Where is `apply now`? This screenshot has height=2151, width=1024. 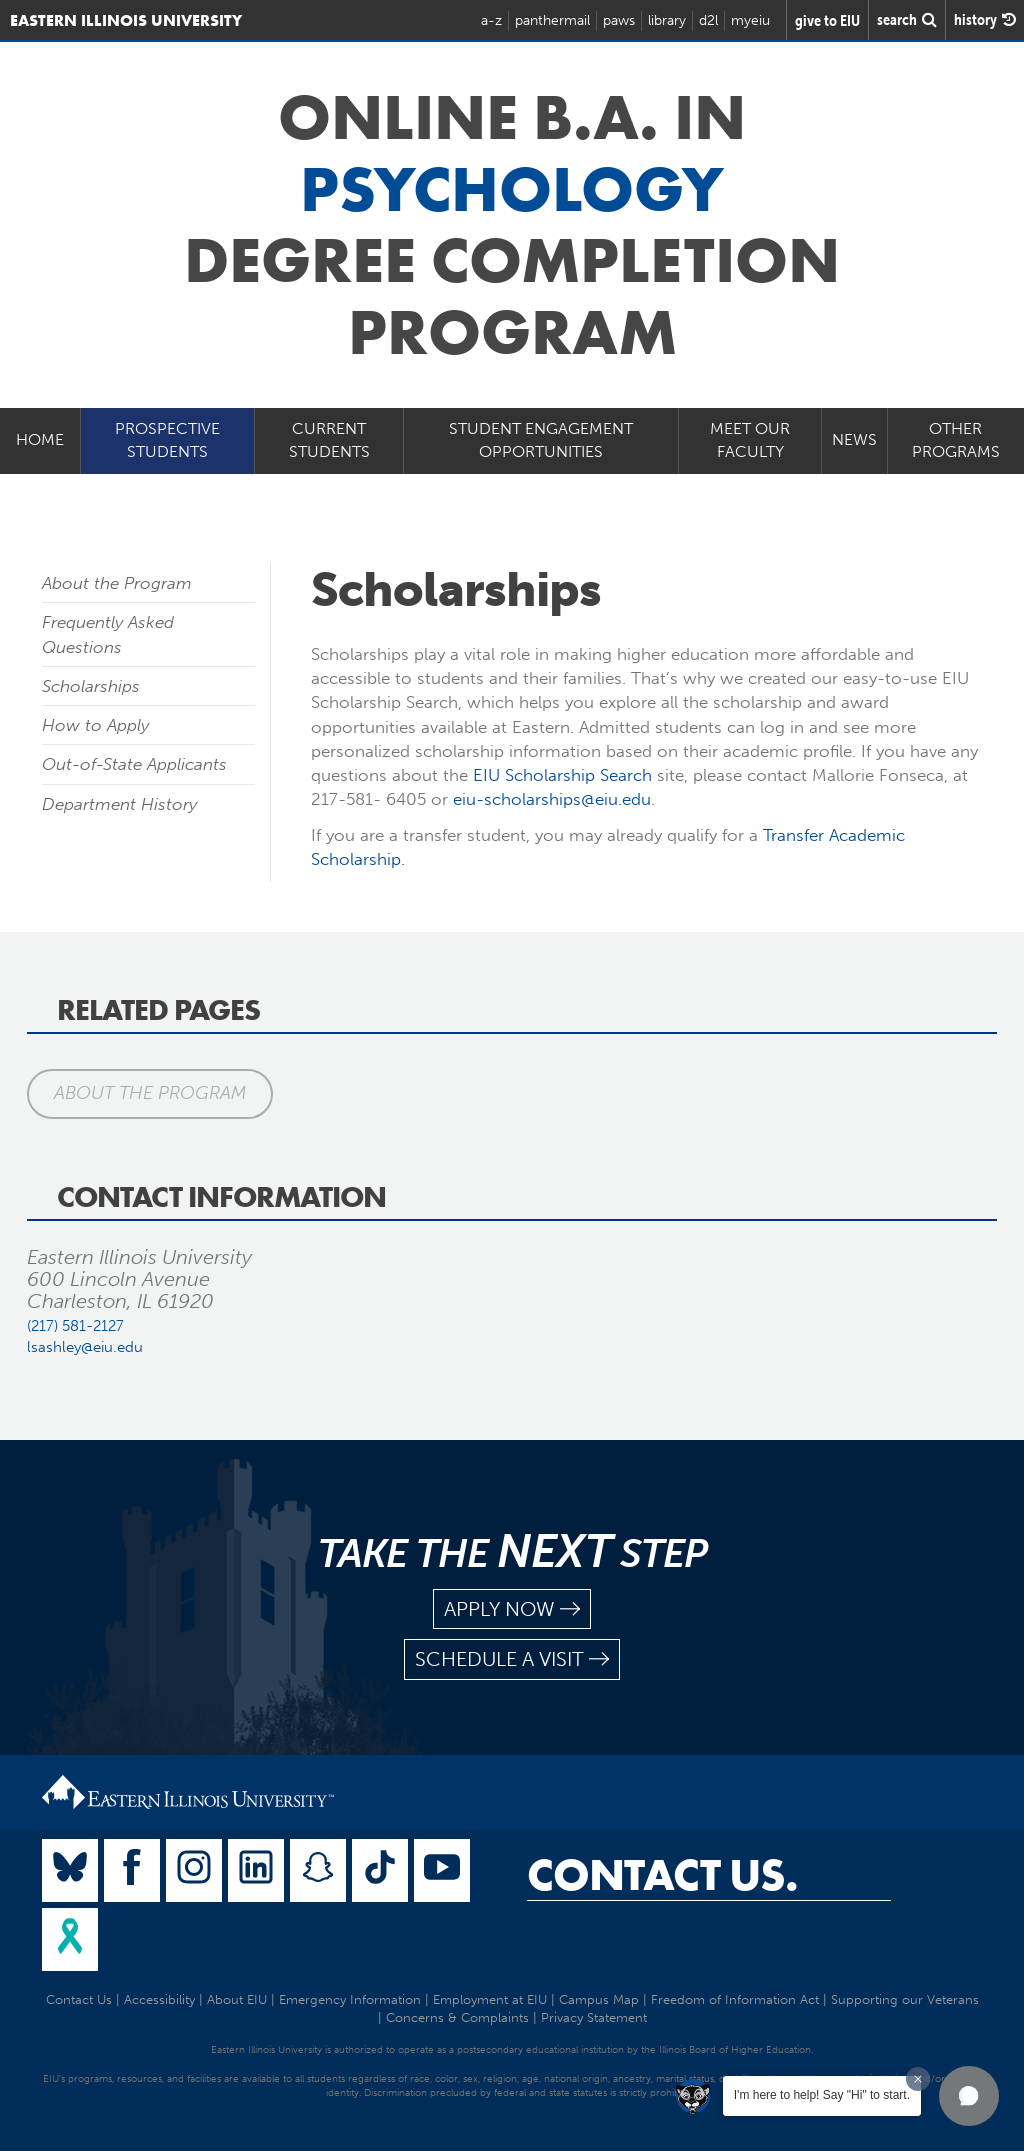
apply now is located at coordinates (512, 1609).